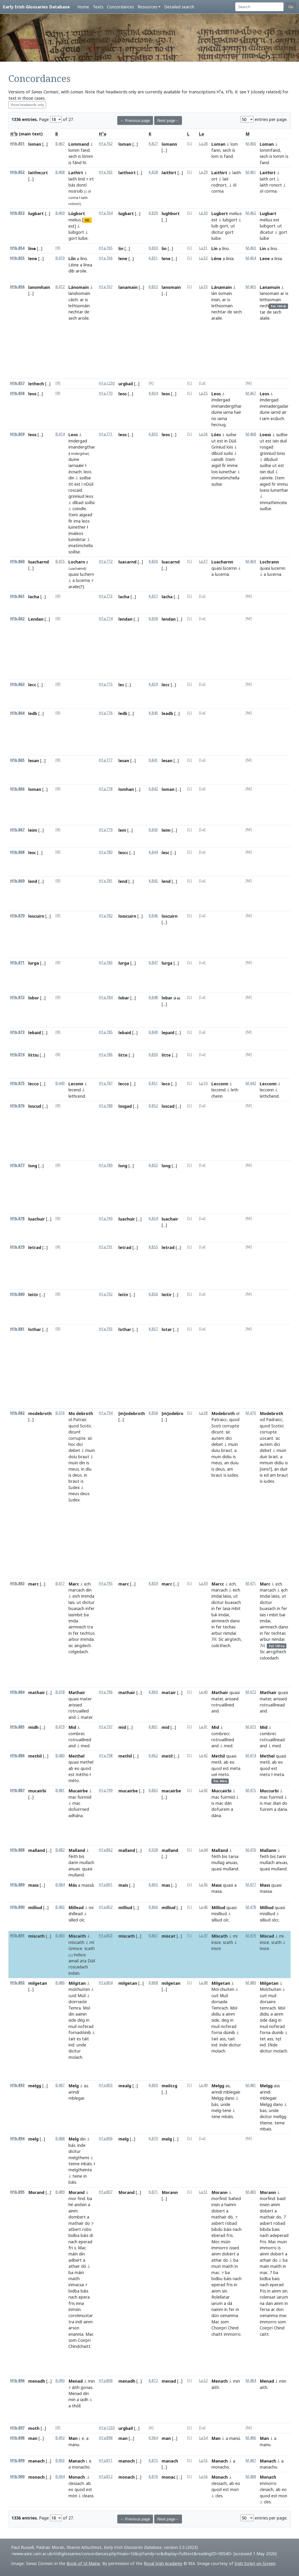  I want to click on debet, so click(74, 1450).